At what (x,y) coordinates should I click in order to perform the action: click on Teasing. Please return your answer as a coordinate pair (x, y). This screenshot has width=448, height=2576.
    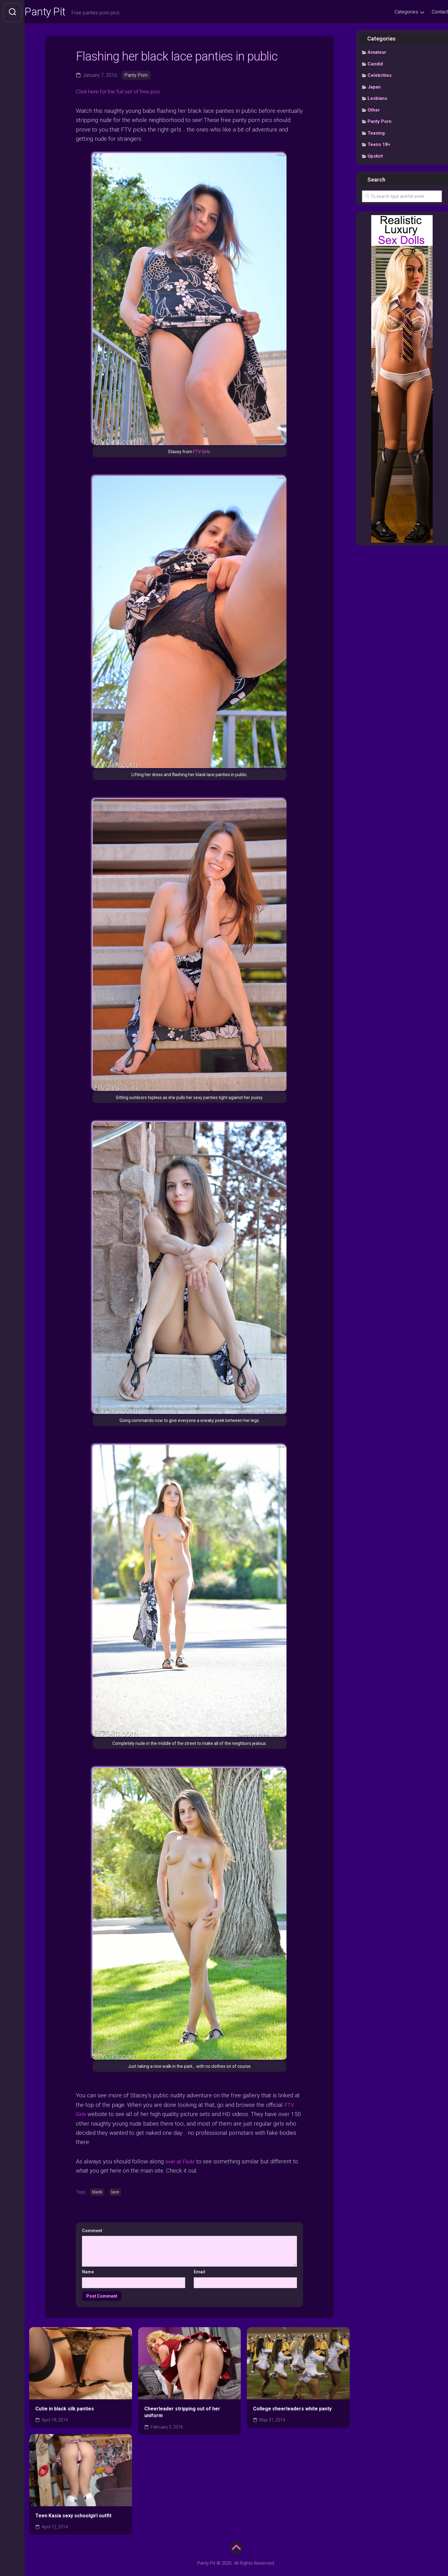
    Looking at the image, I should click on (376, 134).